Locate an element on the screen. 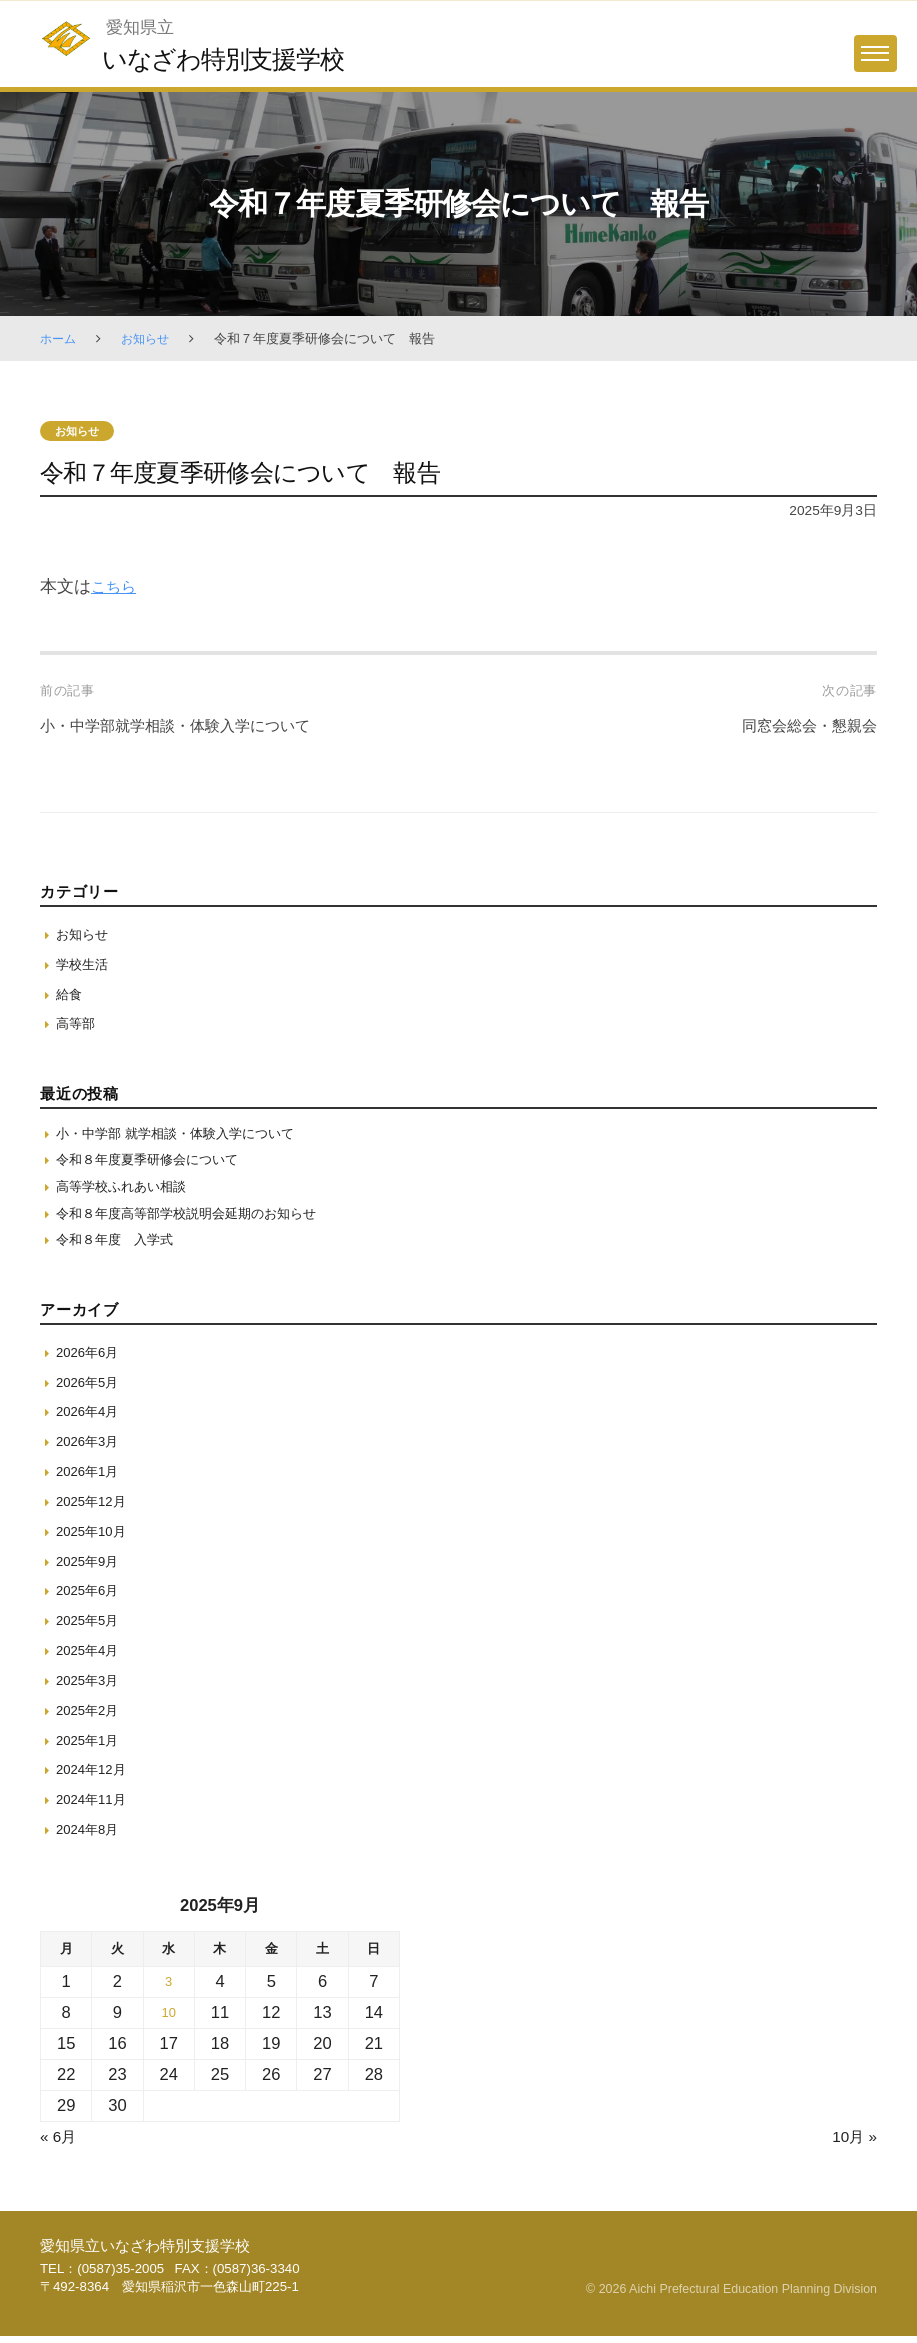 The image size is (917, 2343). 同窓会総会・懇親会 is located at coordinates (800, 726).